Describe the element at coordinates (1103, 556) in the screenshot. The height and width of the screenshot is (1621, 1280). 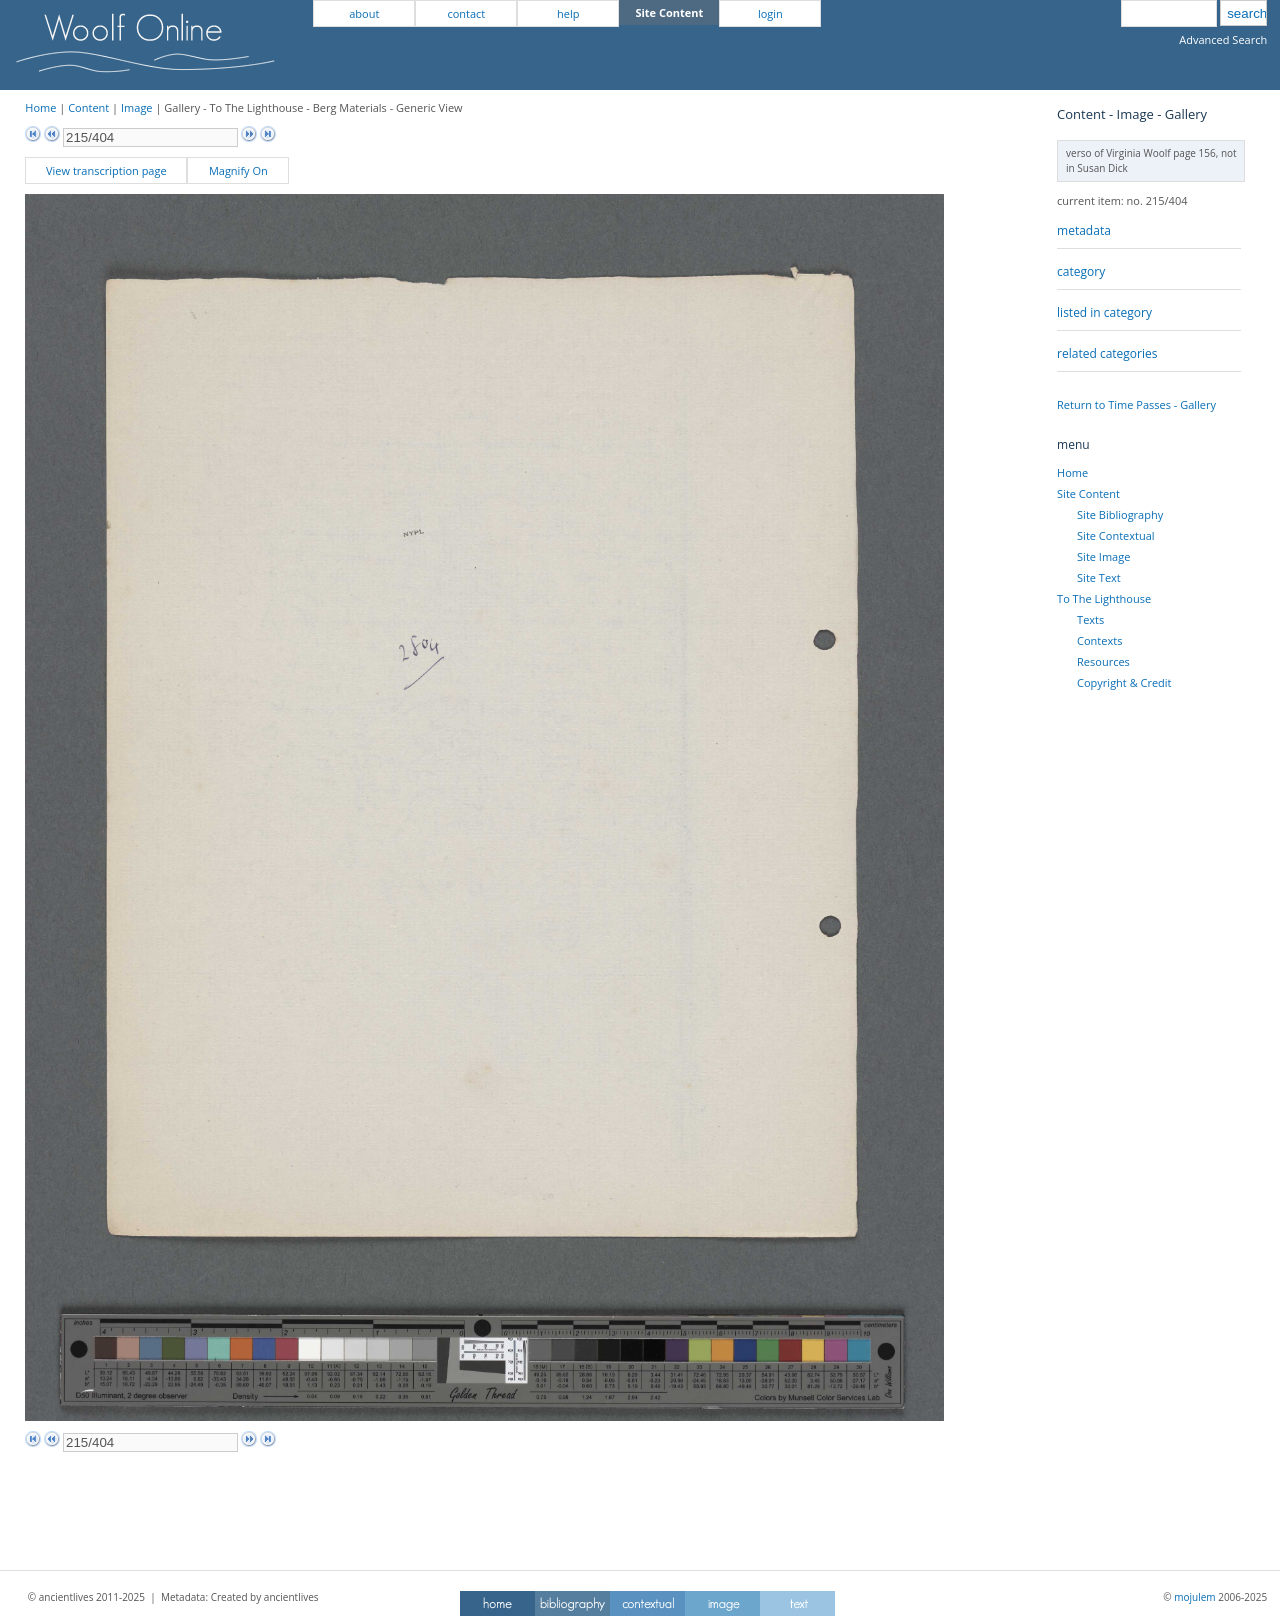
I see `Site Image` at that location.